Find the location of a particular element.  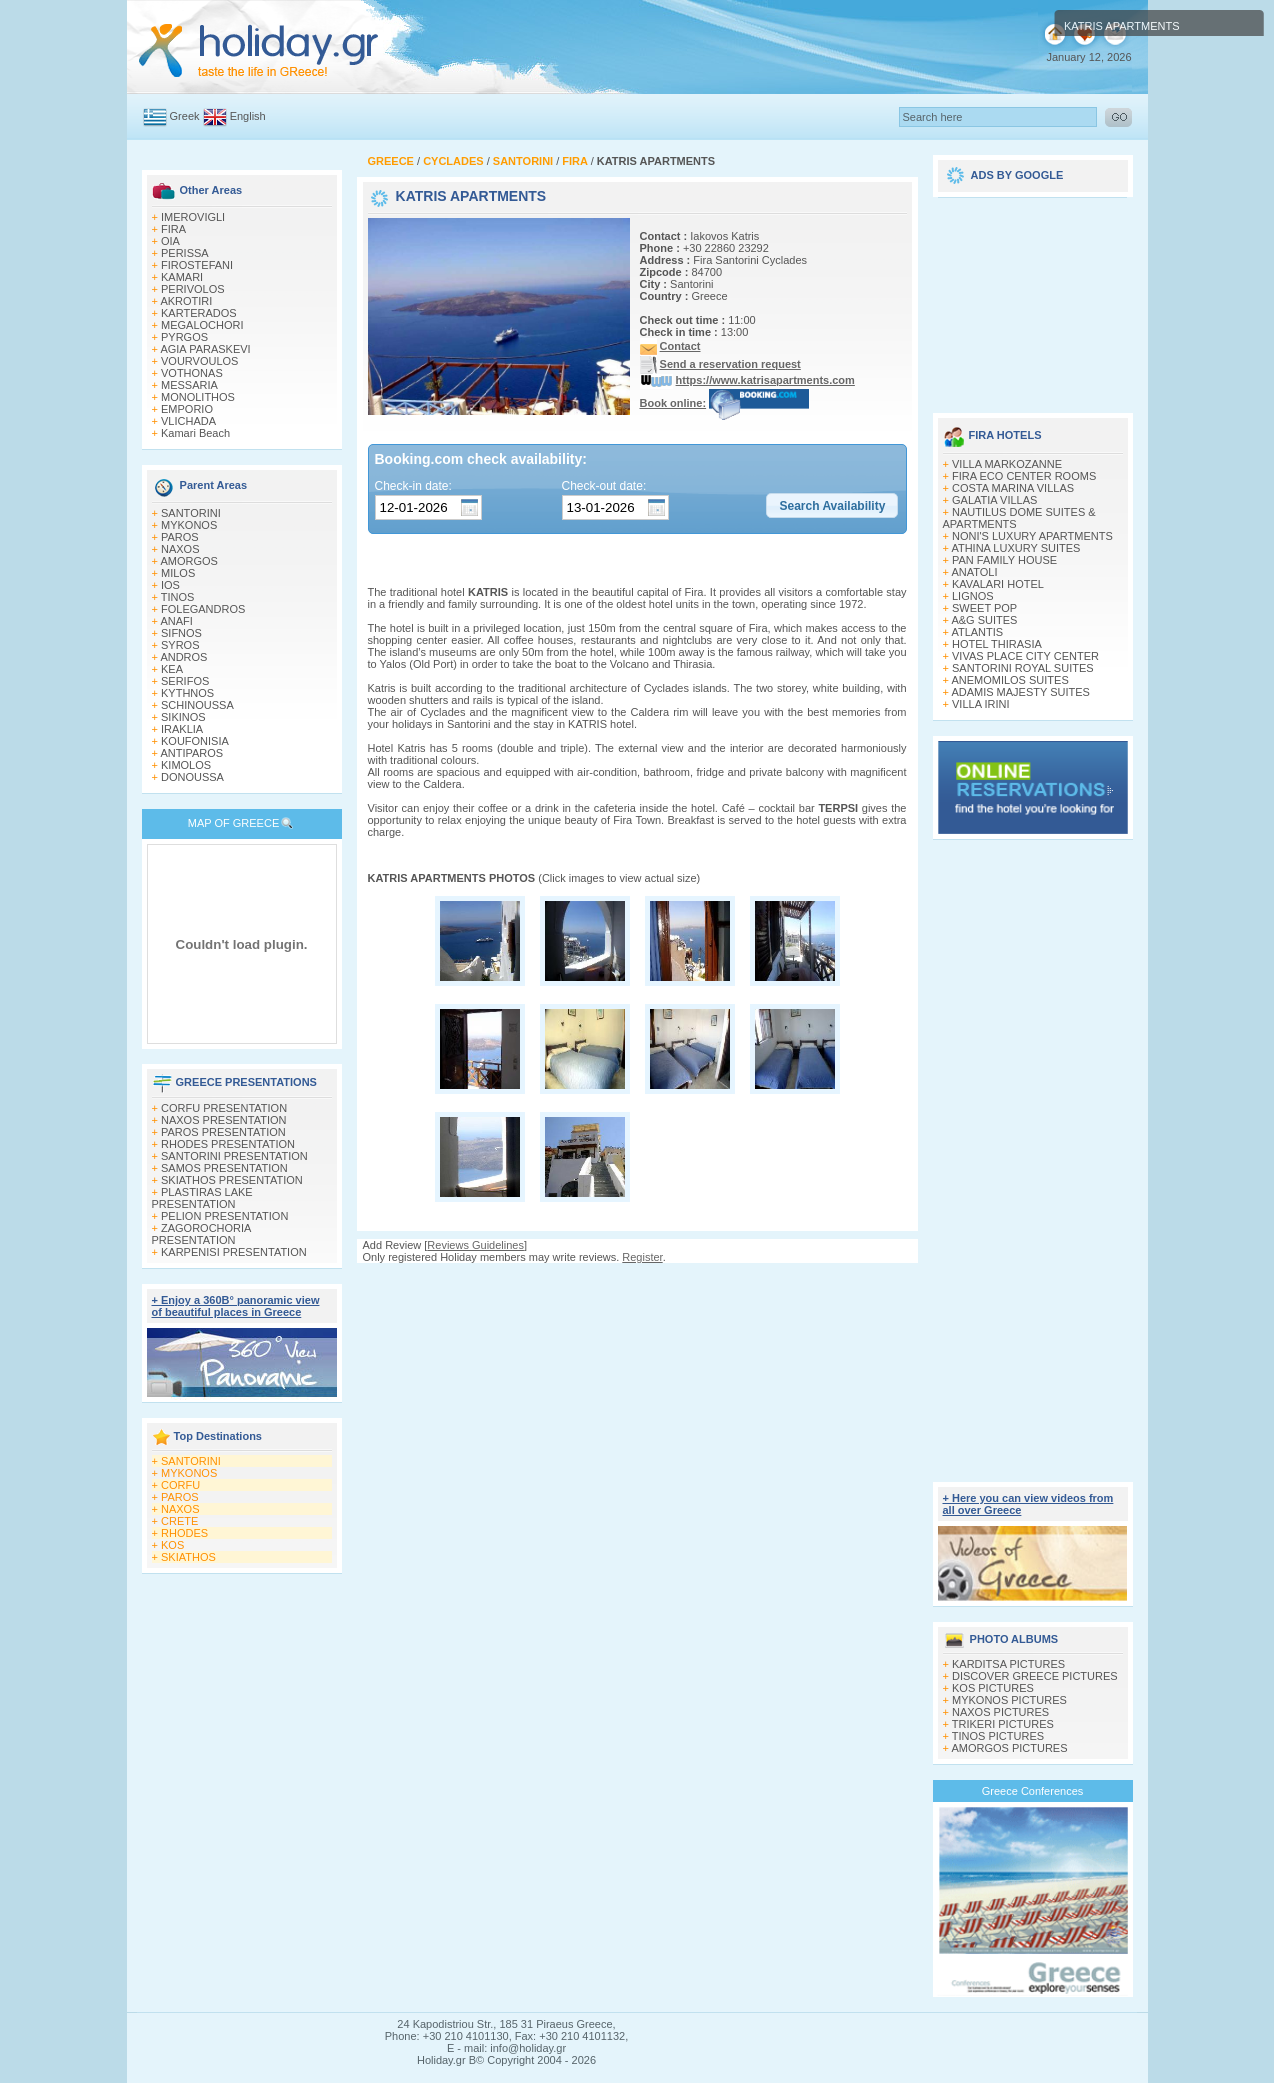

MONOLITHOS is located at coordinates (198, 397).